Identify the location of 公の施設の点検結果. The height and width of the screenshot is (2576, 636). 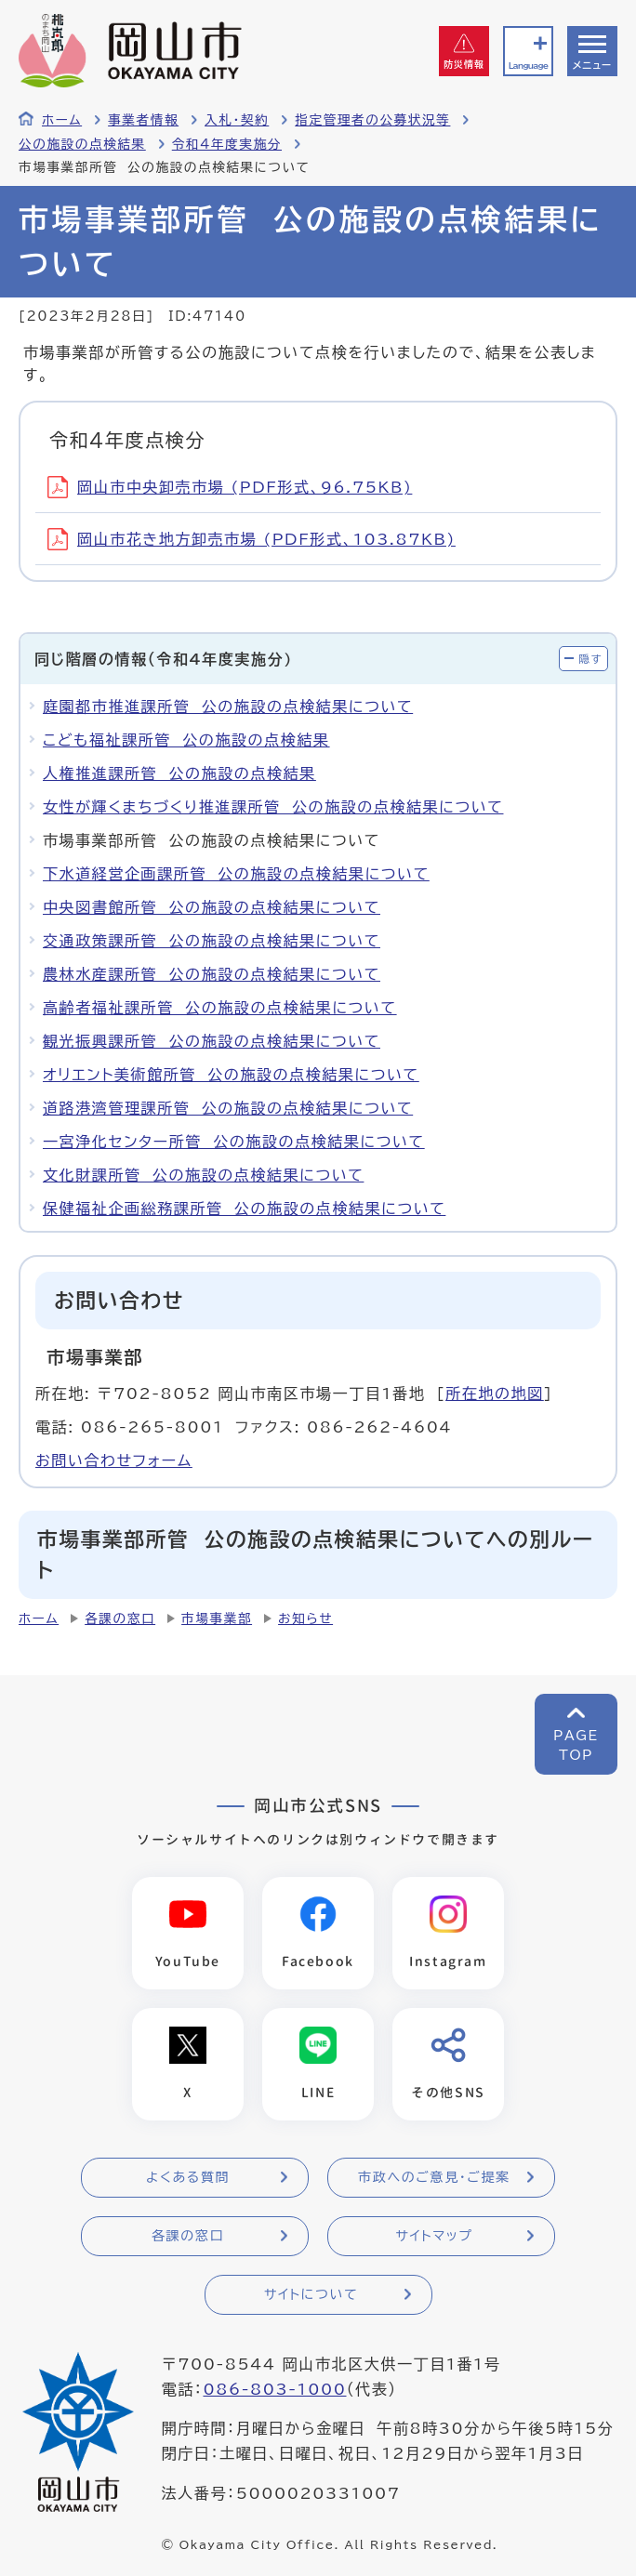
(82, 144).